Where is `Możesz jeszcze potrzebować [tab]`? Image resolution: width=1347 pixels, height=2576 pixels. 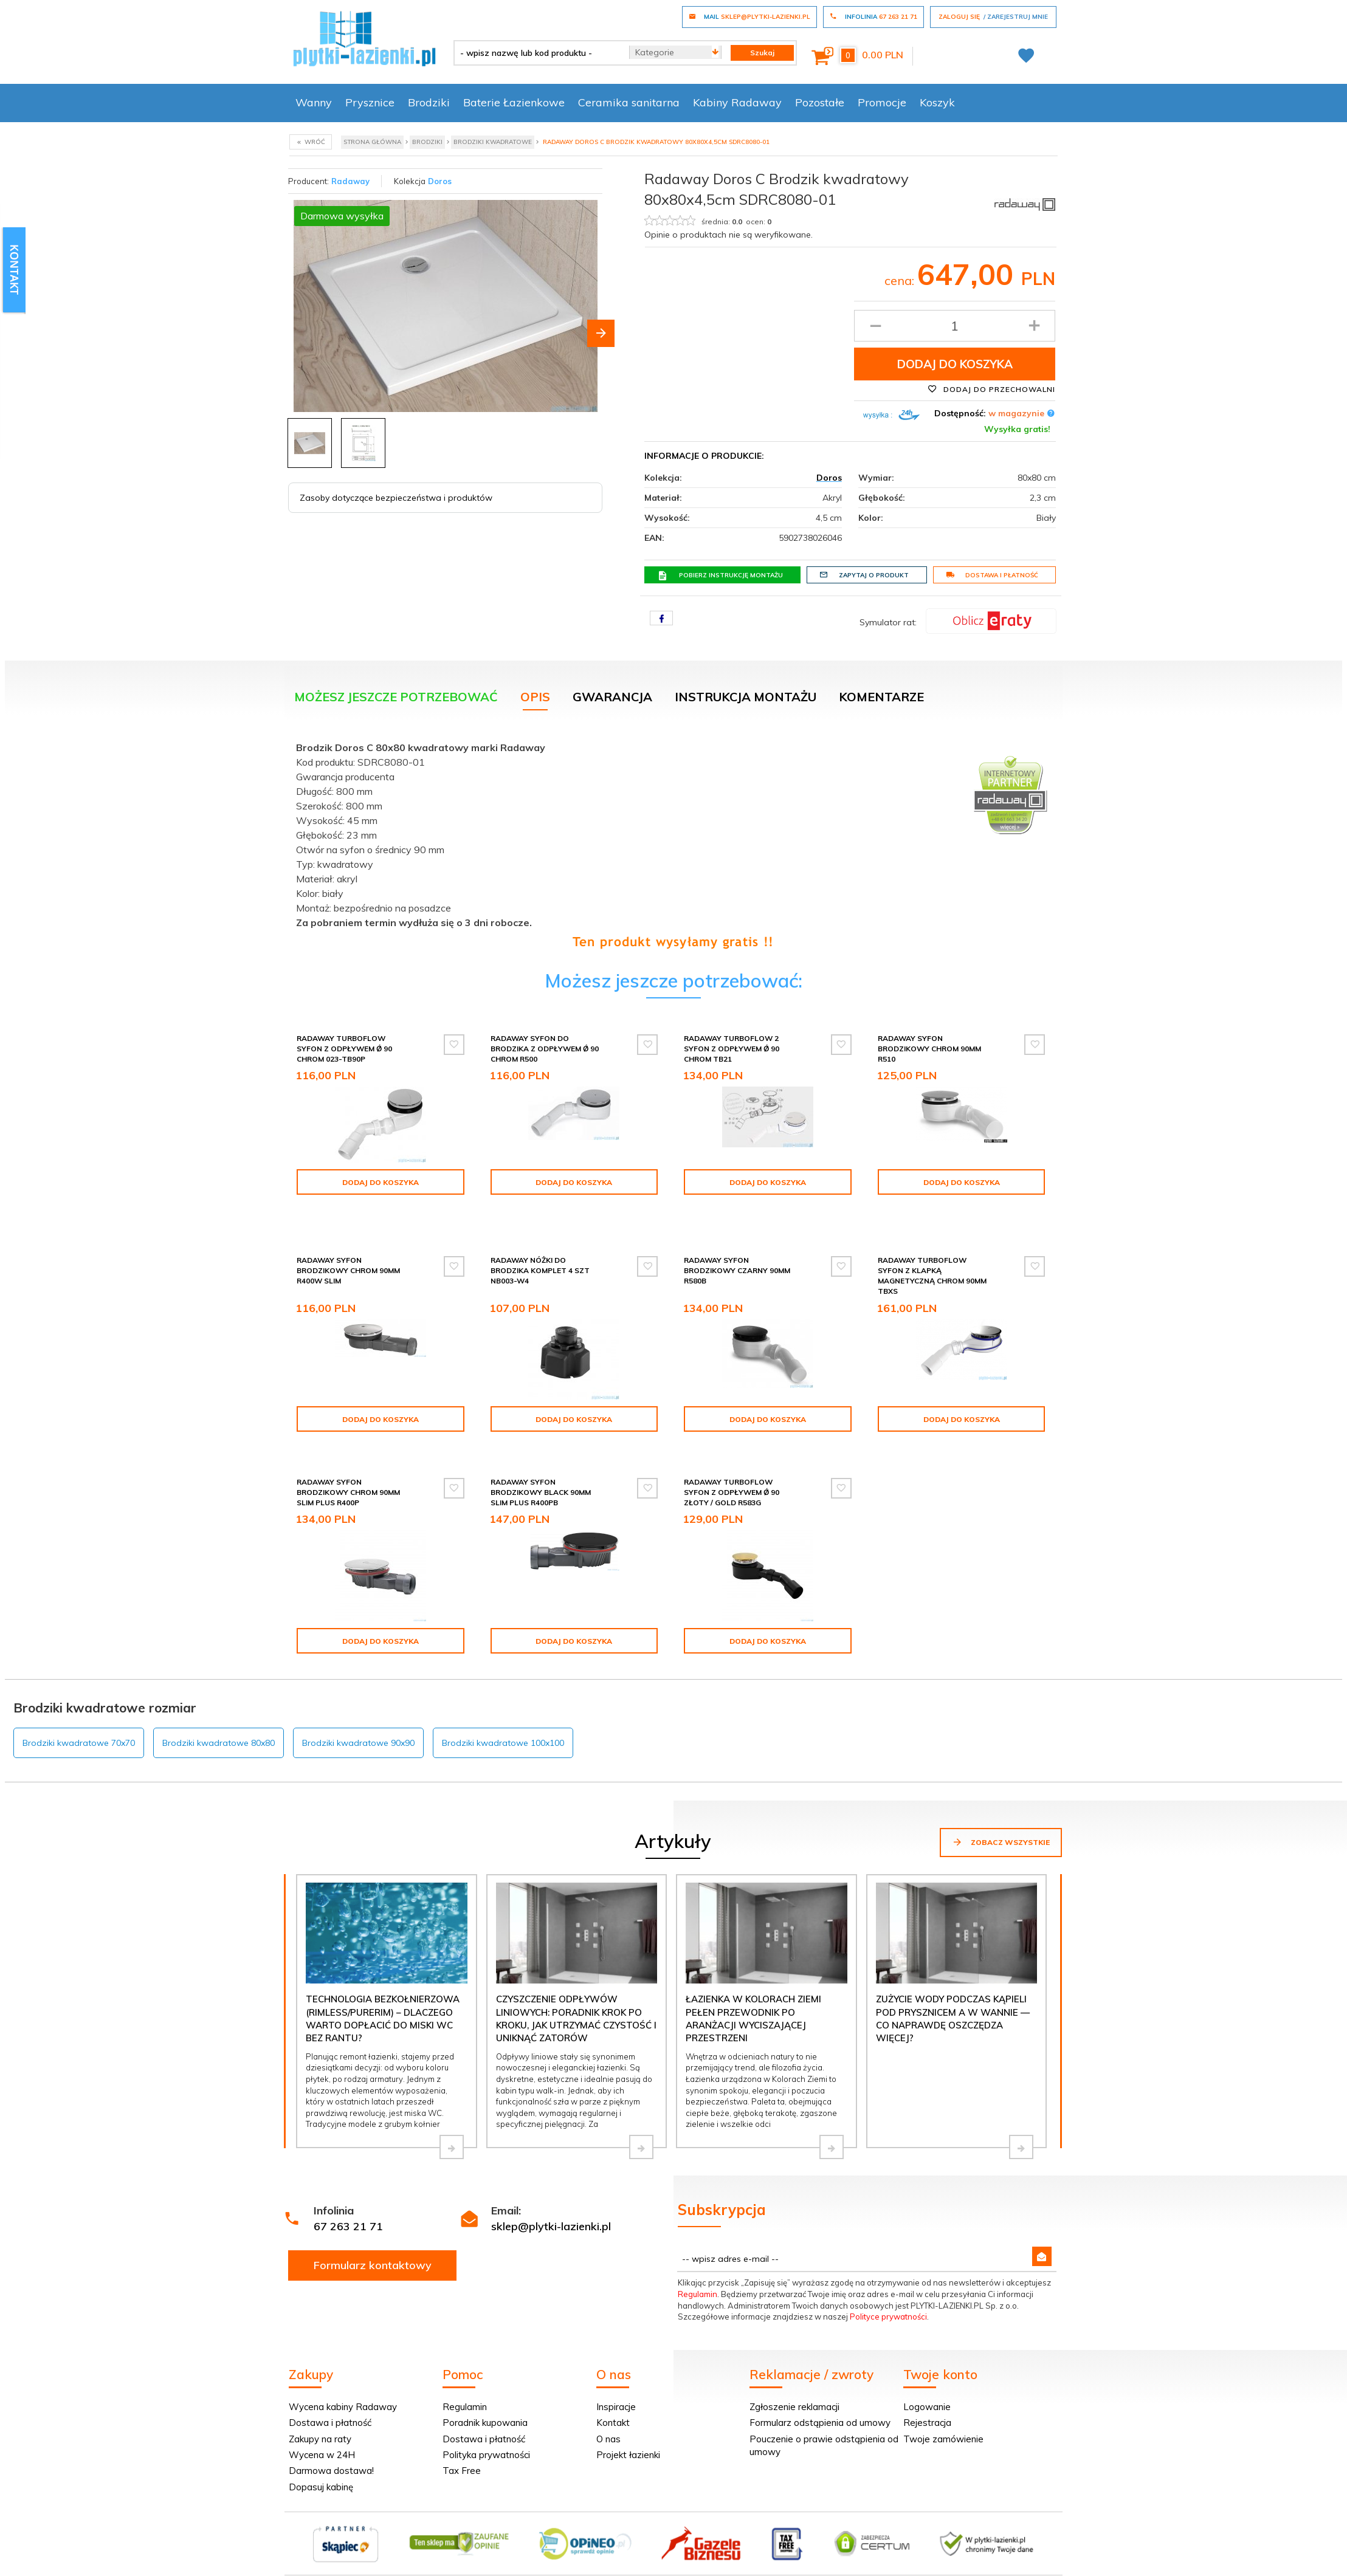
Możesz jeszcze potrzebować [tab] is located at coordinates (396, 696).